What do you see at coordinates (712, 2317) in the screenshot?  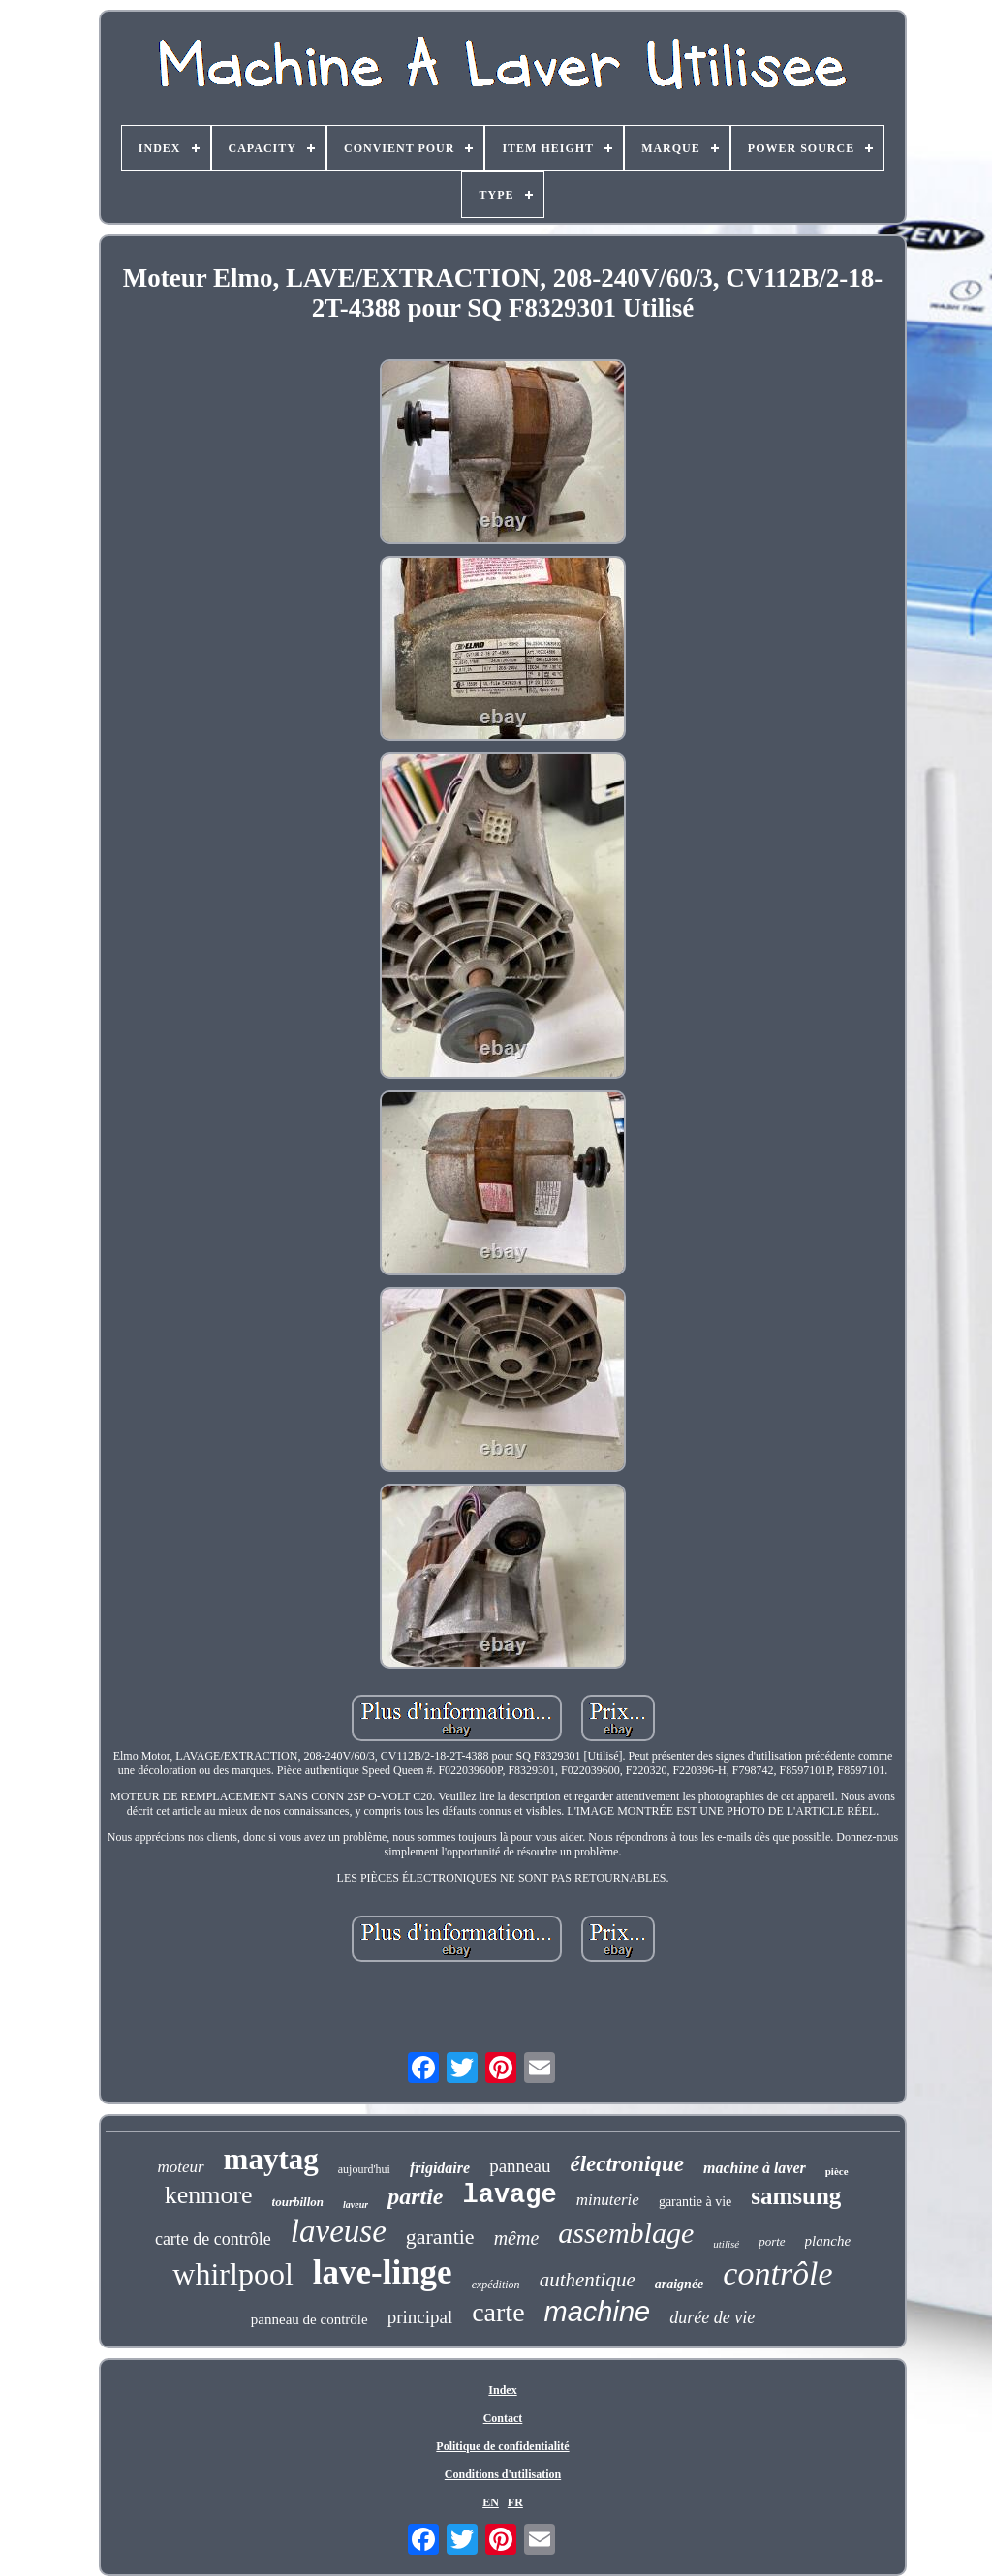 I see `durée de vie` at bounding box center [712, 2317].